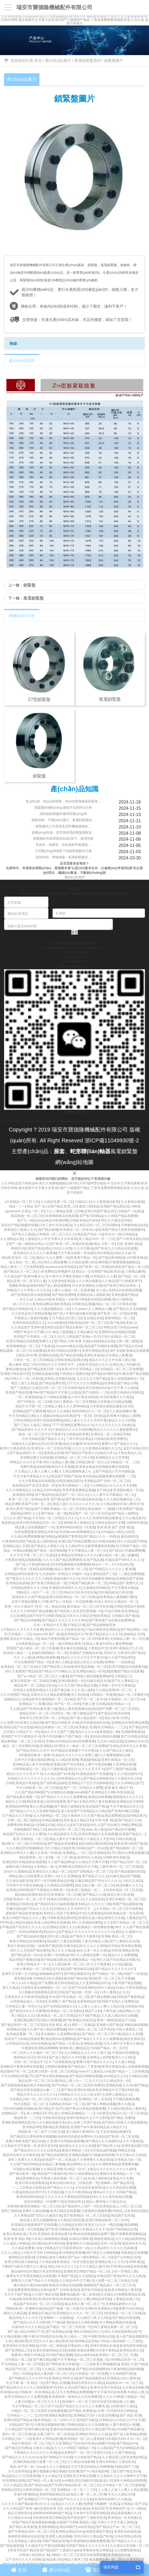 This screenshot has width=149, height=2576. I want to click on 午夜激情精品视频免费观看, so click(89, 2541).